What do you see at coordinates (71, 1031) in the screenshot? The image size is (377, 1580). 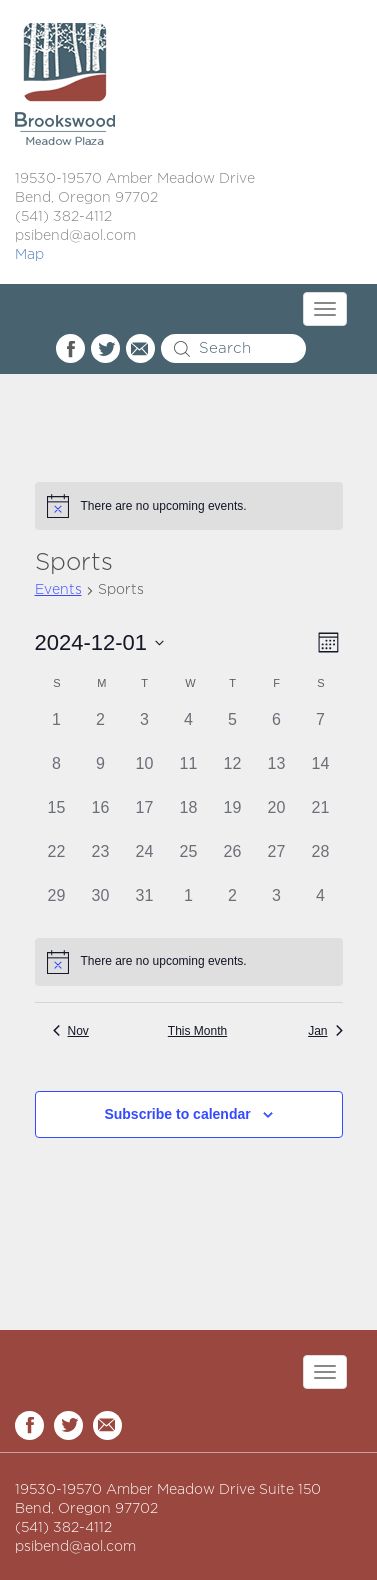 I see `Nov [Previous month, Nov]` at bounding box center [71, 1031].